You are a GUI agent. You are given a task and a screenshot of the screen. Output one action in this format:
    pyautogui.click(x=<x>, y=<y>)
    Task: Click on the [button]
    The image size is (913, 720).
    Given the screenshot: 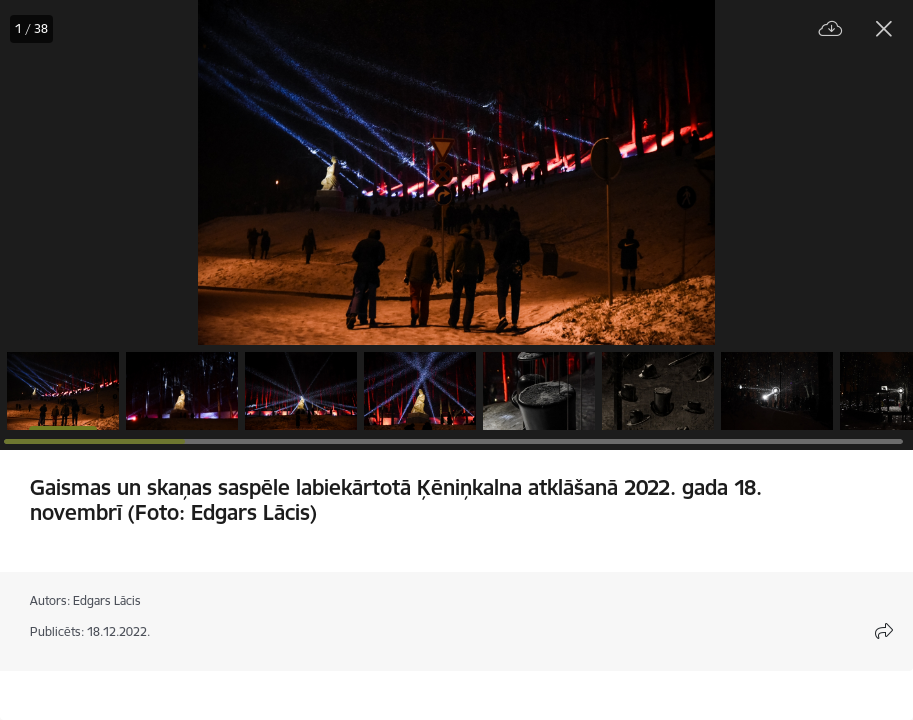 What is the action you would take?
    pyautogui.click(x=63, y=391)
    